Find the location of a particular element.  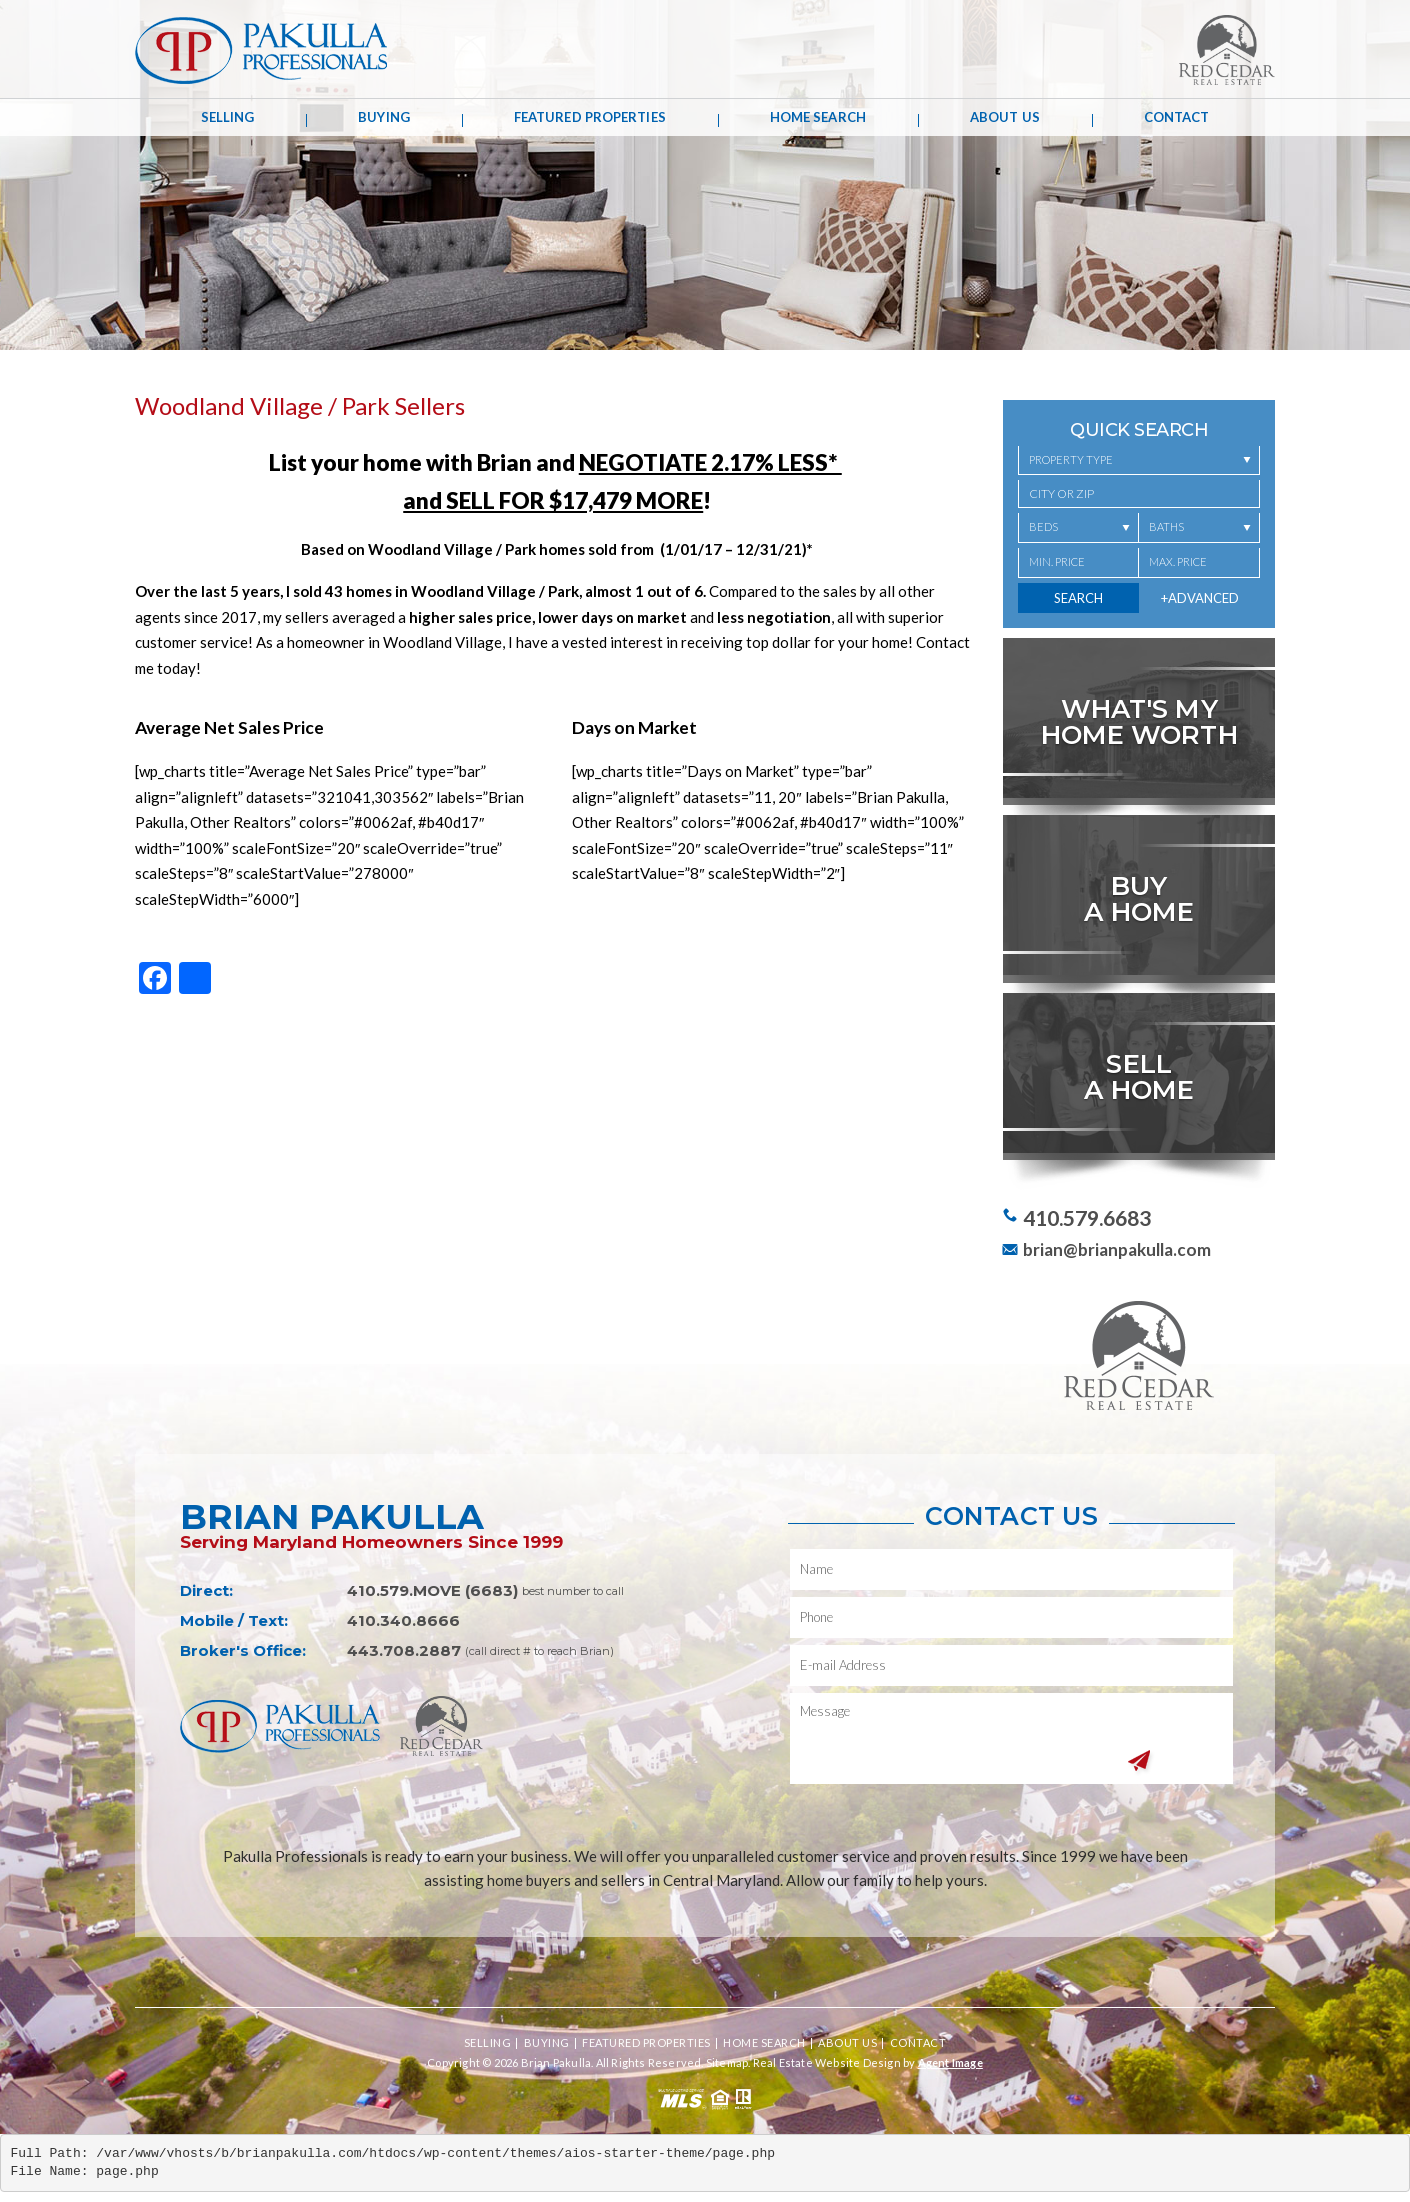

[button] is located at coordinates (1139, 494).